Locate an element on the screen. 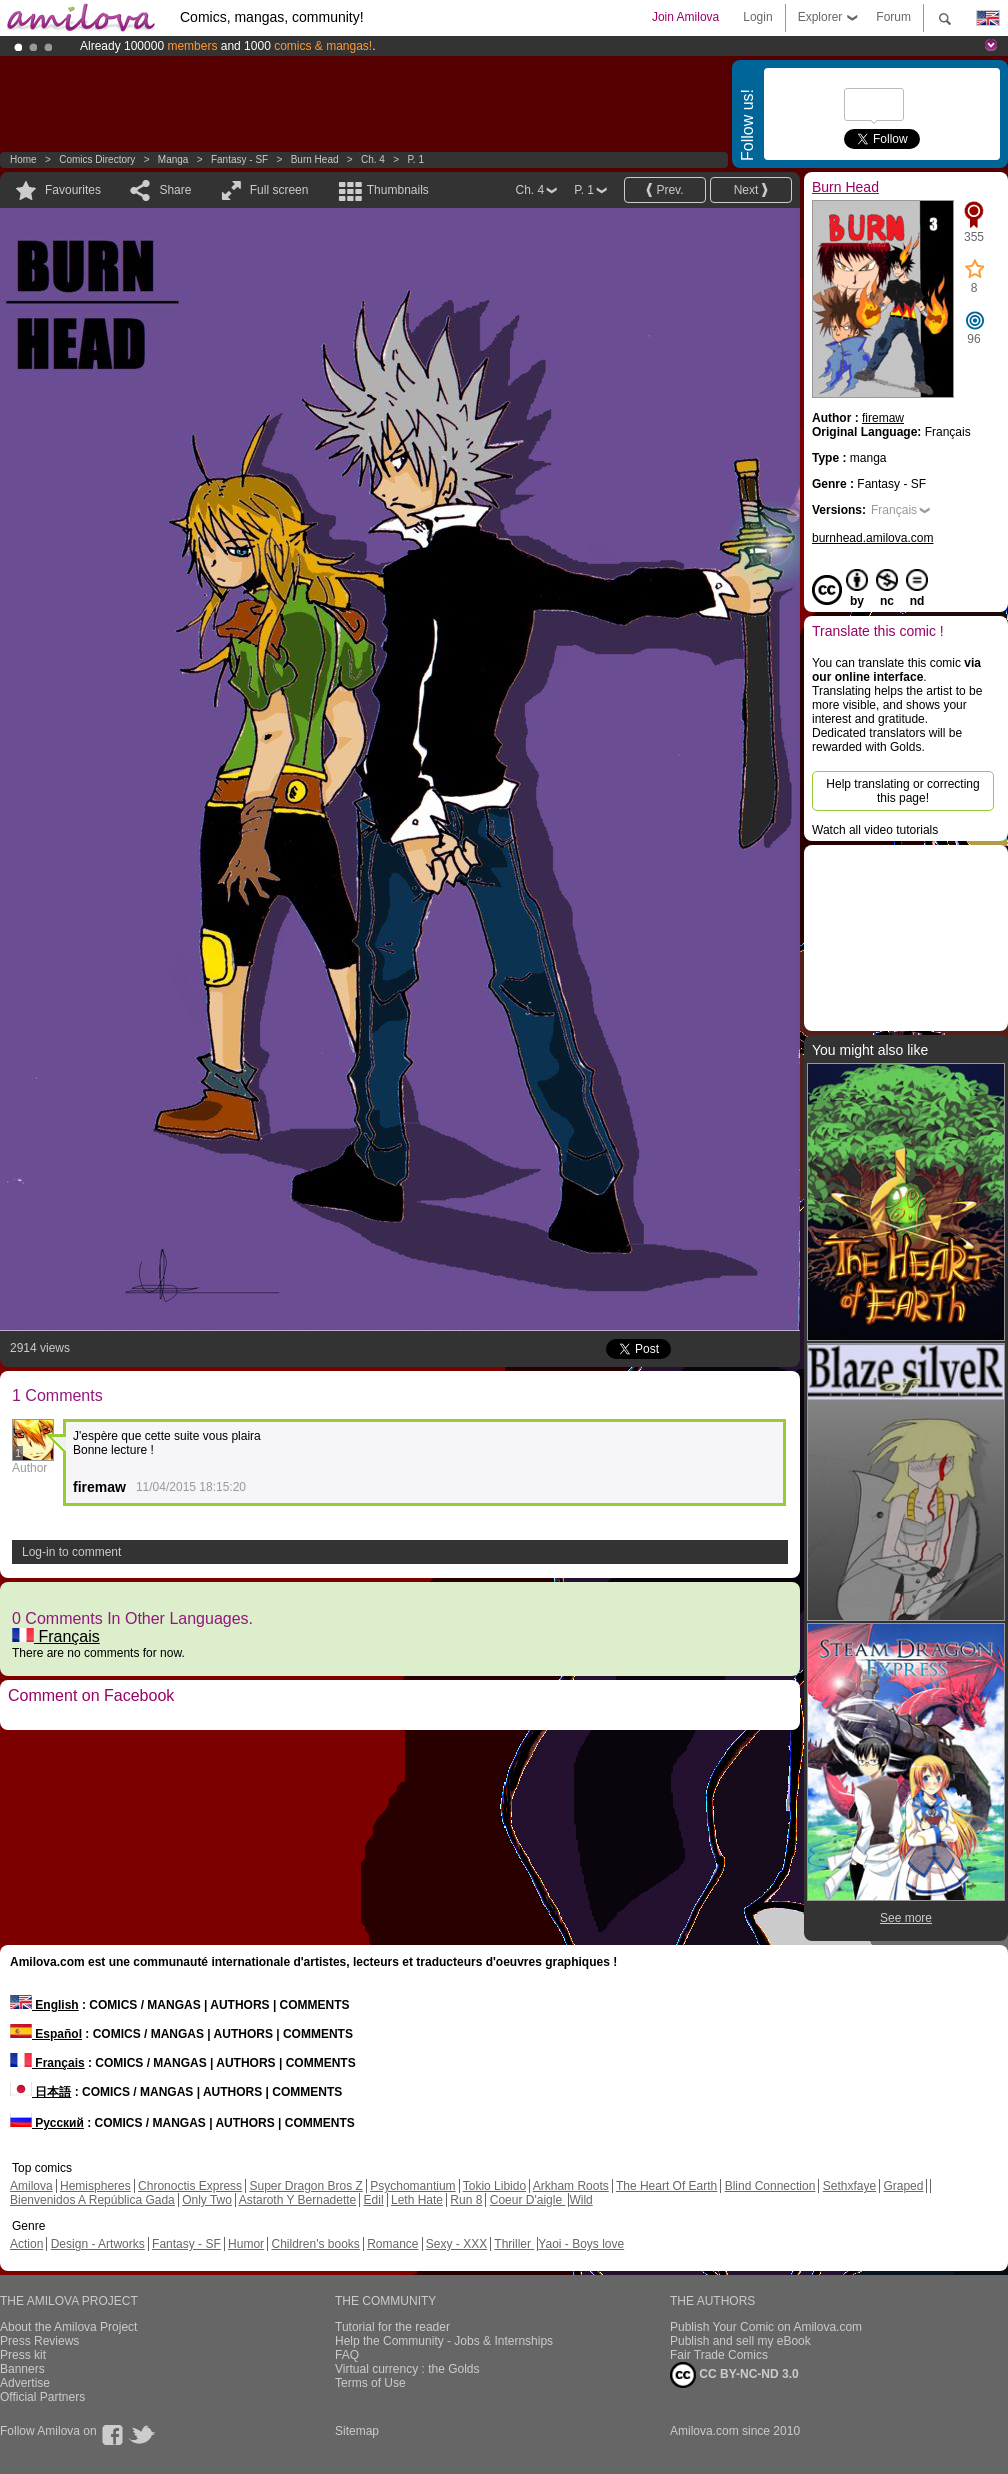 This screenshot has height=2474, width=1008. Chronoctis Express is located at coordinates (190, 2186).